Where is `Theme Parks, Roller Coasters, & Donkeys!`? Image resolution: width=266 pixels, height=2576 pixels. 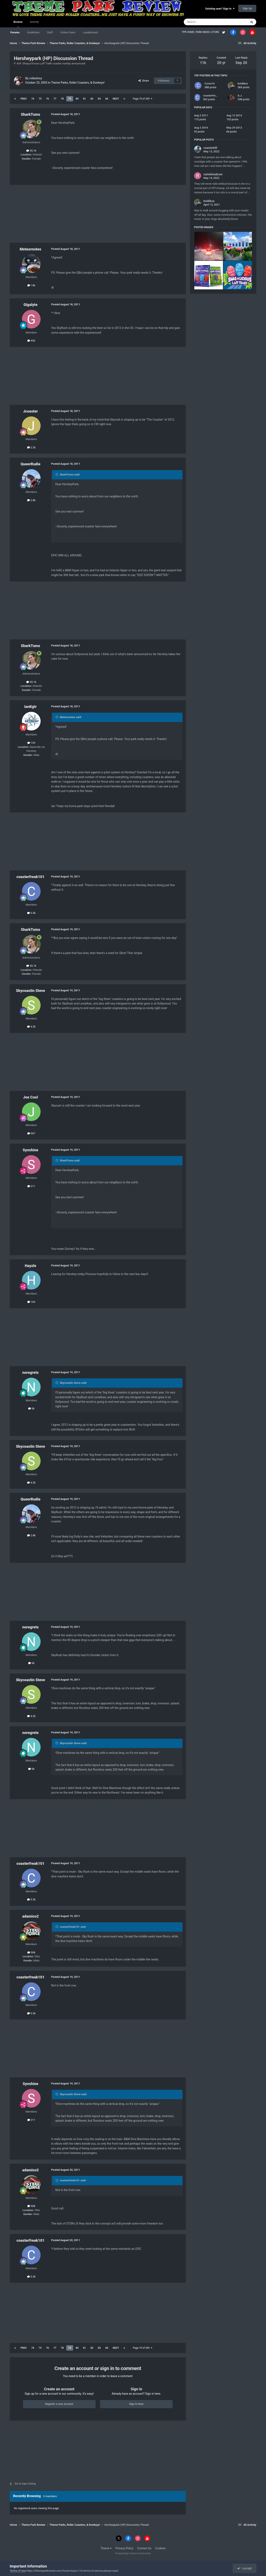
Theme Parks, Roller Coasters, & Donkeys! is located at coordinates (77, 82).